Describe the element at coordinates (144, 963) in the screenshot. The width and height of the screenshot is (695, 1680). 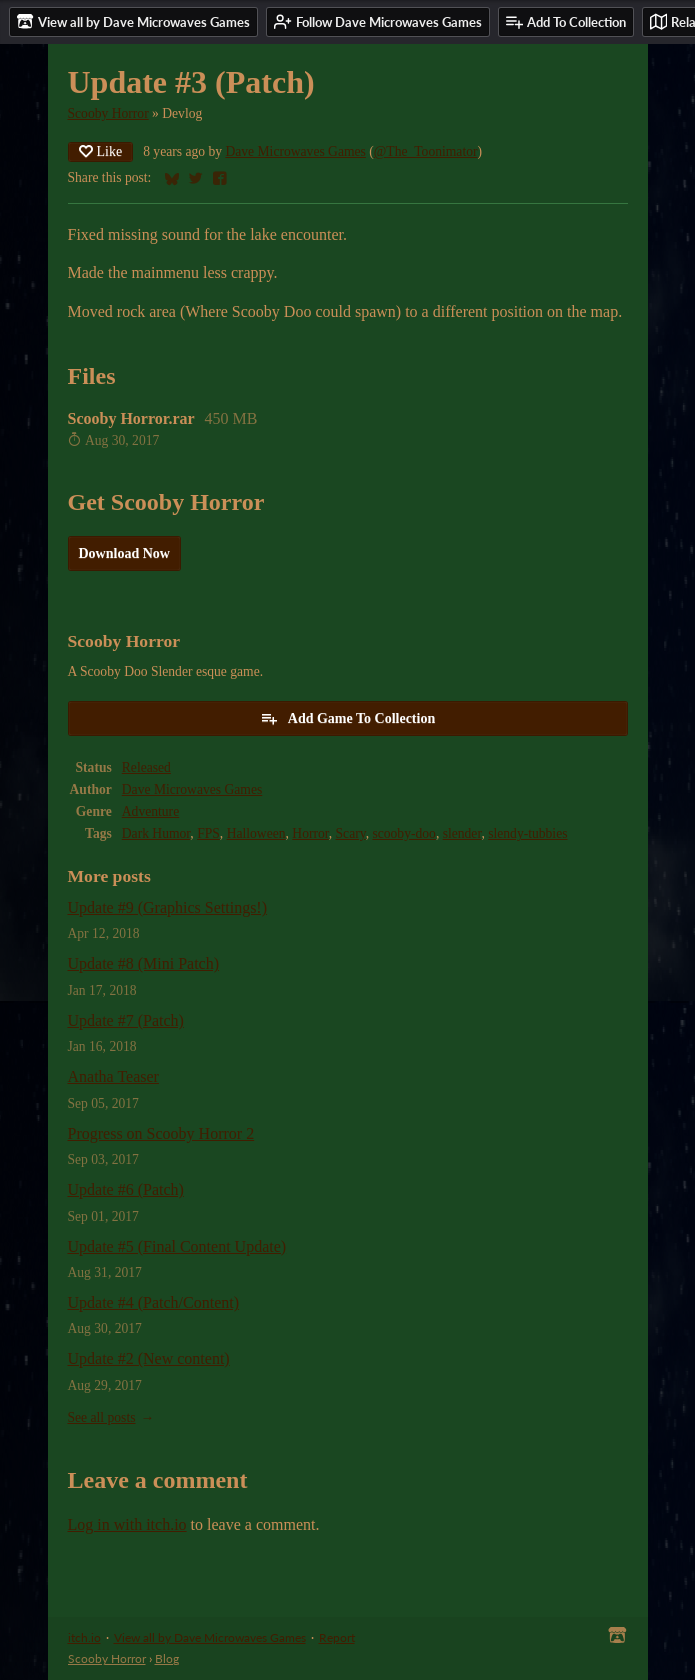
I see `Update #8 (Mini Patch)` at that location.